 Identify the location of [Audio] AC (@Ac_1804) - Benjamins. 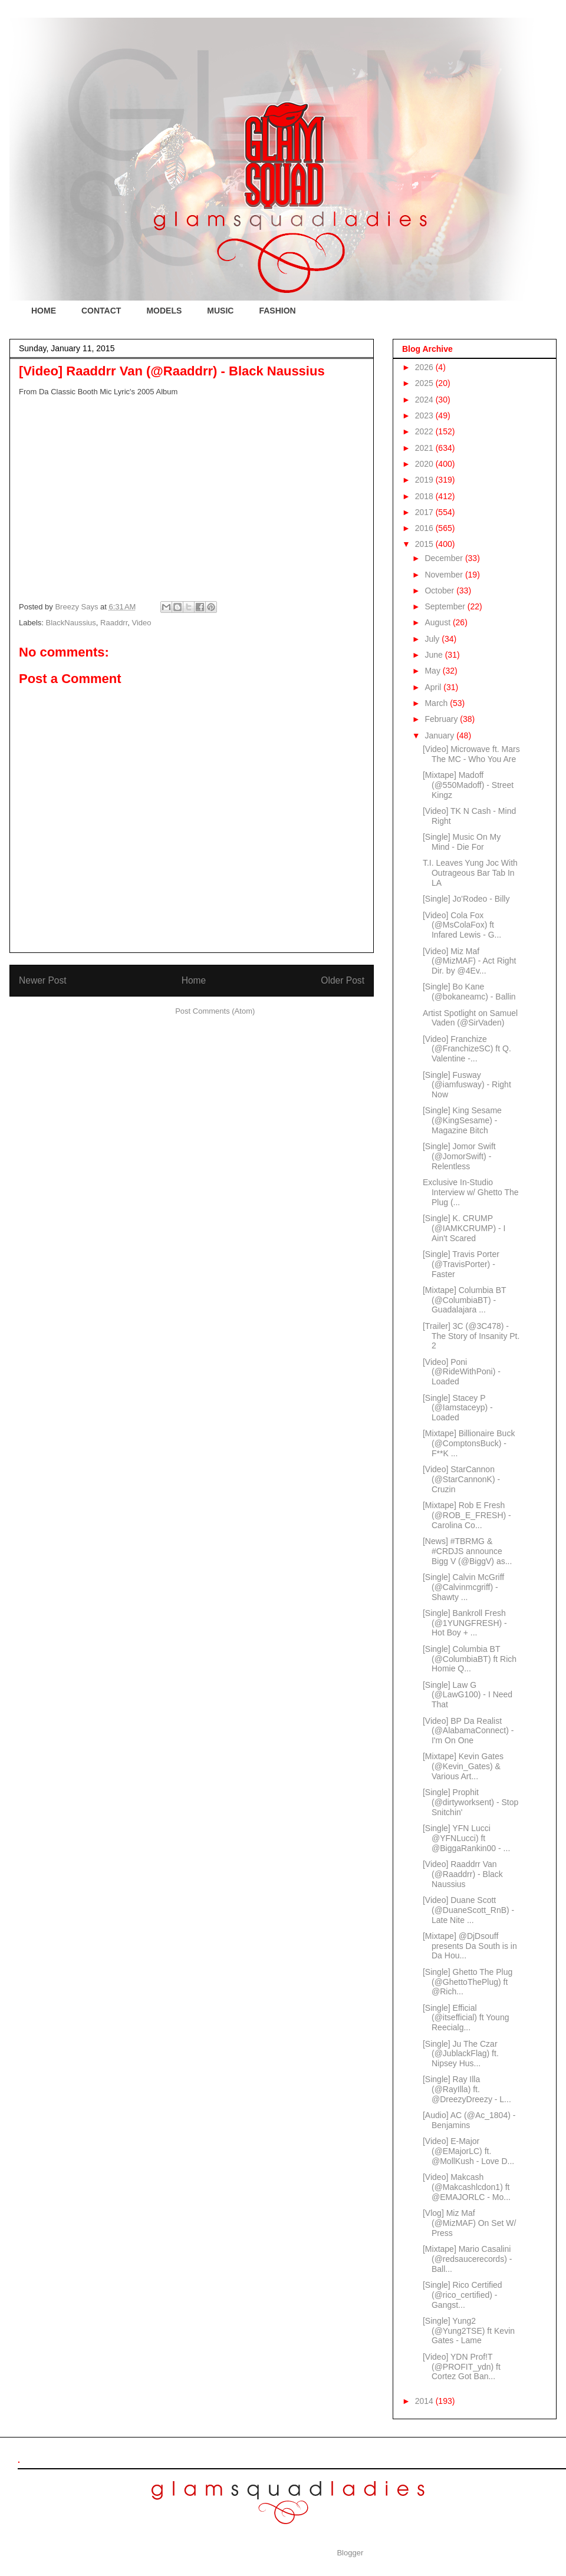
(469, 2120).